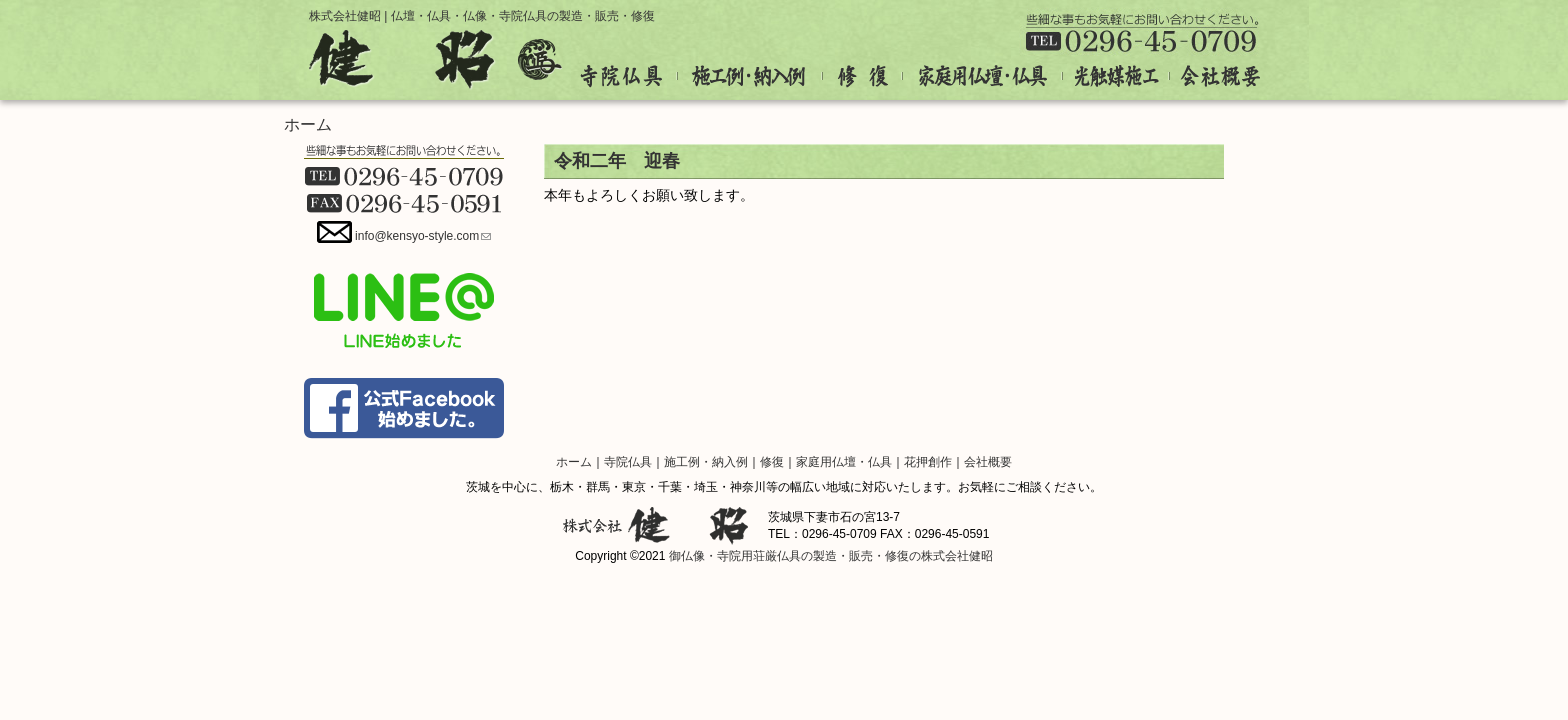  Describe the element at coordinates (423, 236) in the screenshot. I see `info@kensyo-style.com` at that location.